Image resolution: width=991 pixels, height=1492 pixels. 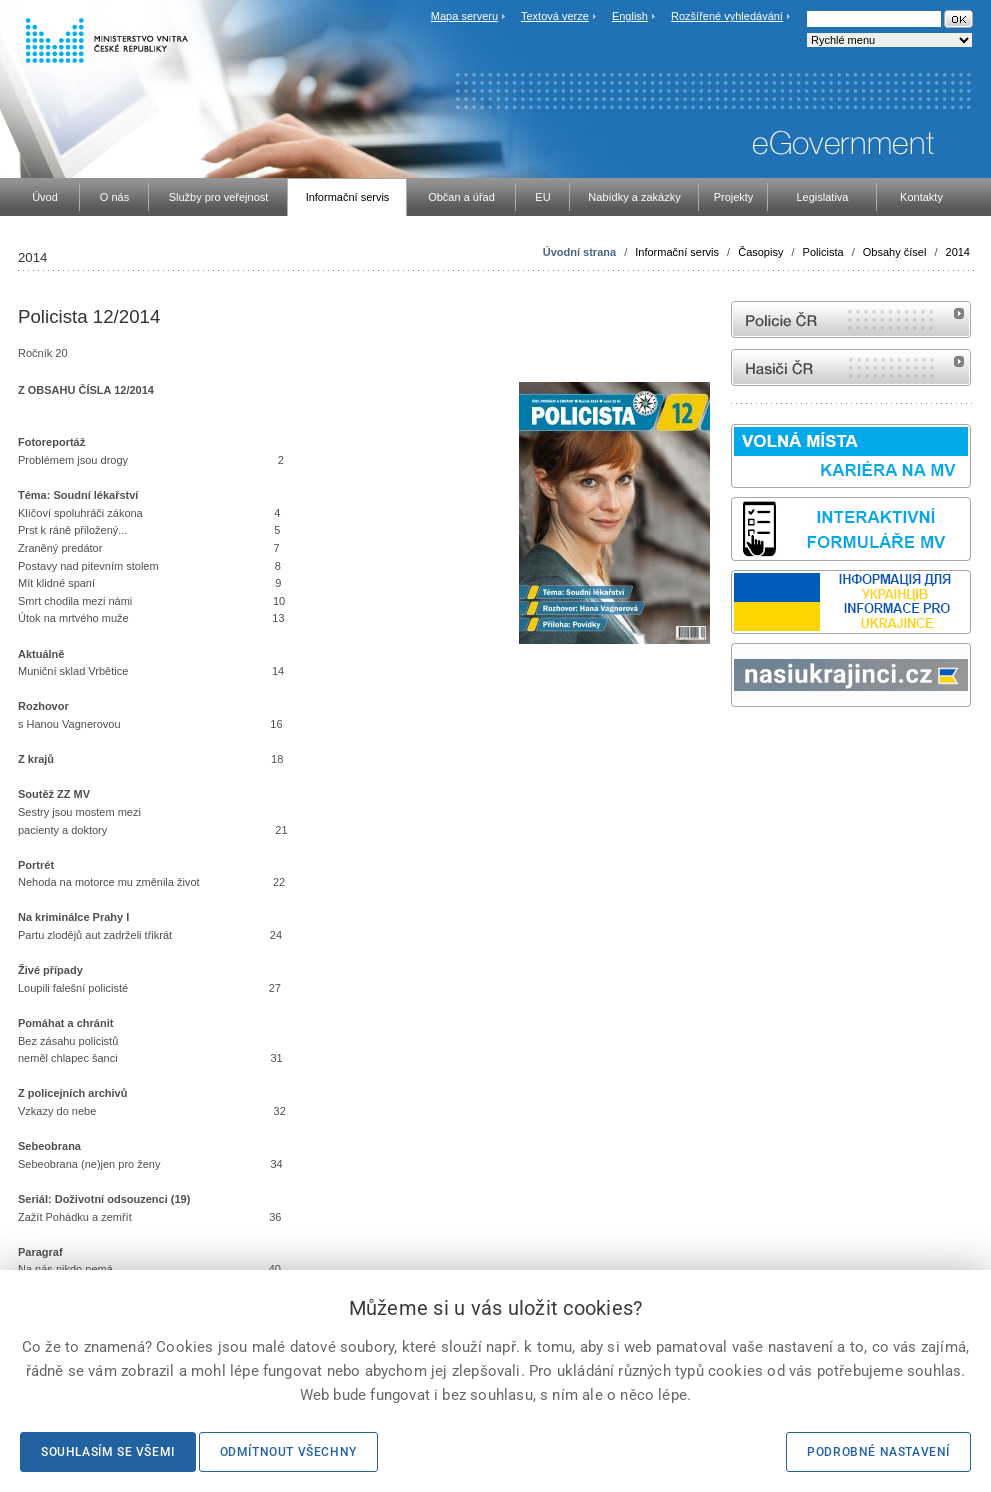 I want to click on Souhlasím se všemi, so click(x=108, y=1452).